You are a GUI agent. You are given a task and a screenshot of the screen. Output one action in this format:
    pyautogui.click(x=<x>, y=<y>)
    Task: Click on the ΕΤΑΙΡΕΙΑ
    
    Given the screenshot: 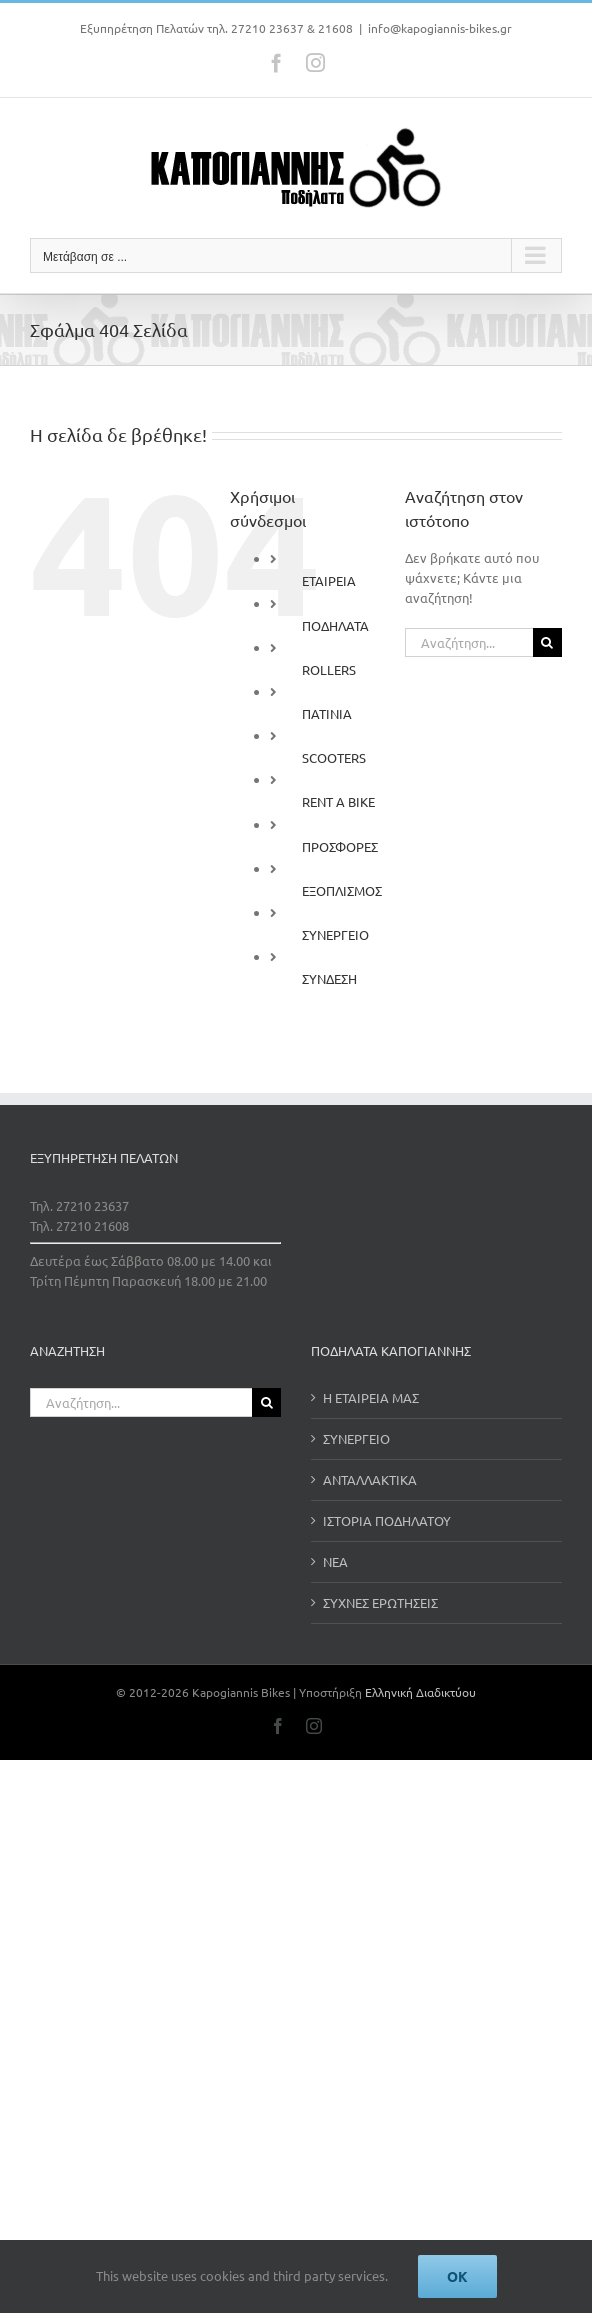 What is the action you would take?
    pyautogui.click(x=329, y=580)
    